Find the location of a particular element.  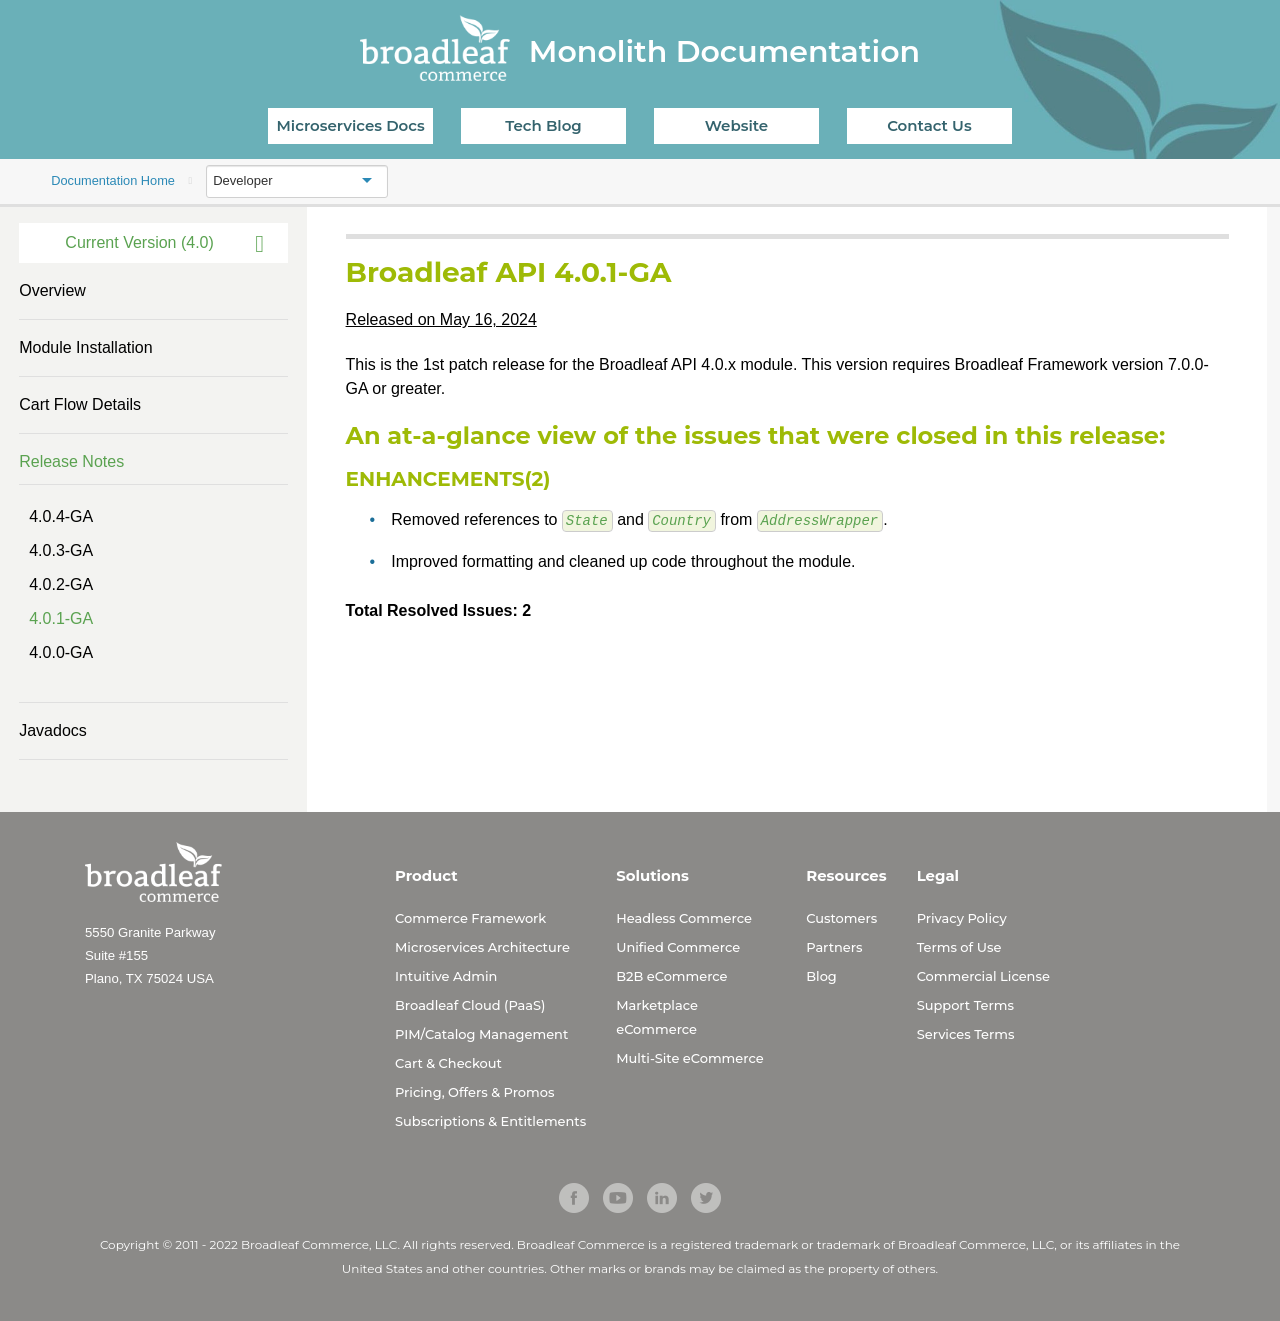

Pricing, Offers & Promos is located at coordinates (474, 1092).